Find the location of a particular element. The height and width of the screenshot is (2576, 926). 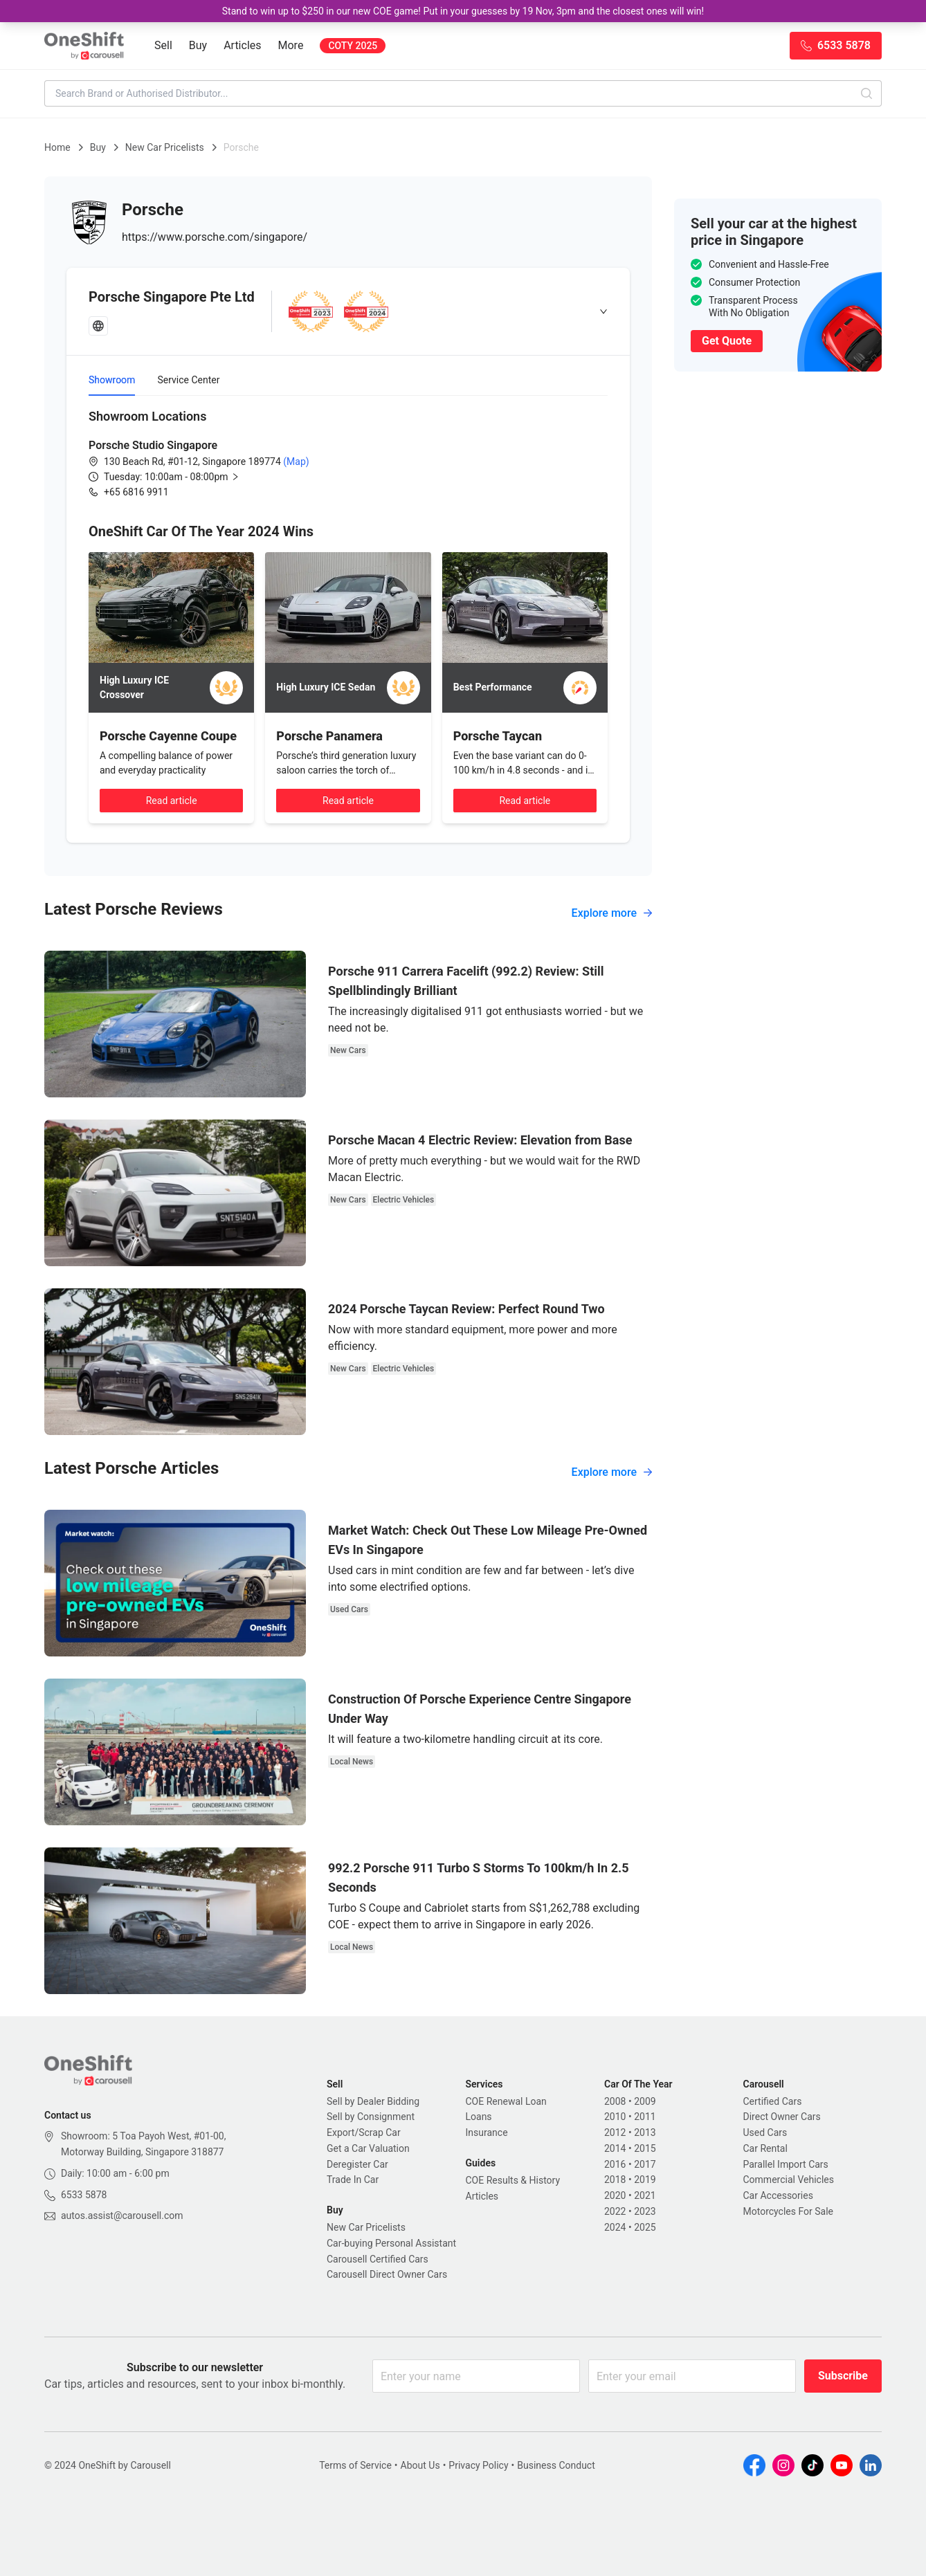

Get Quote is located at coordinates (727, 340).